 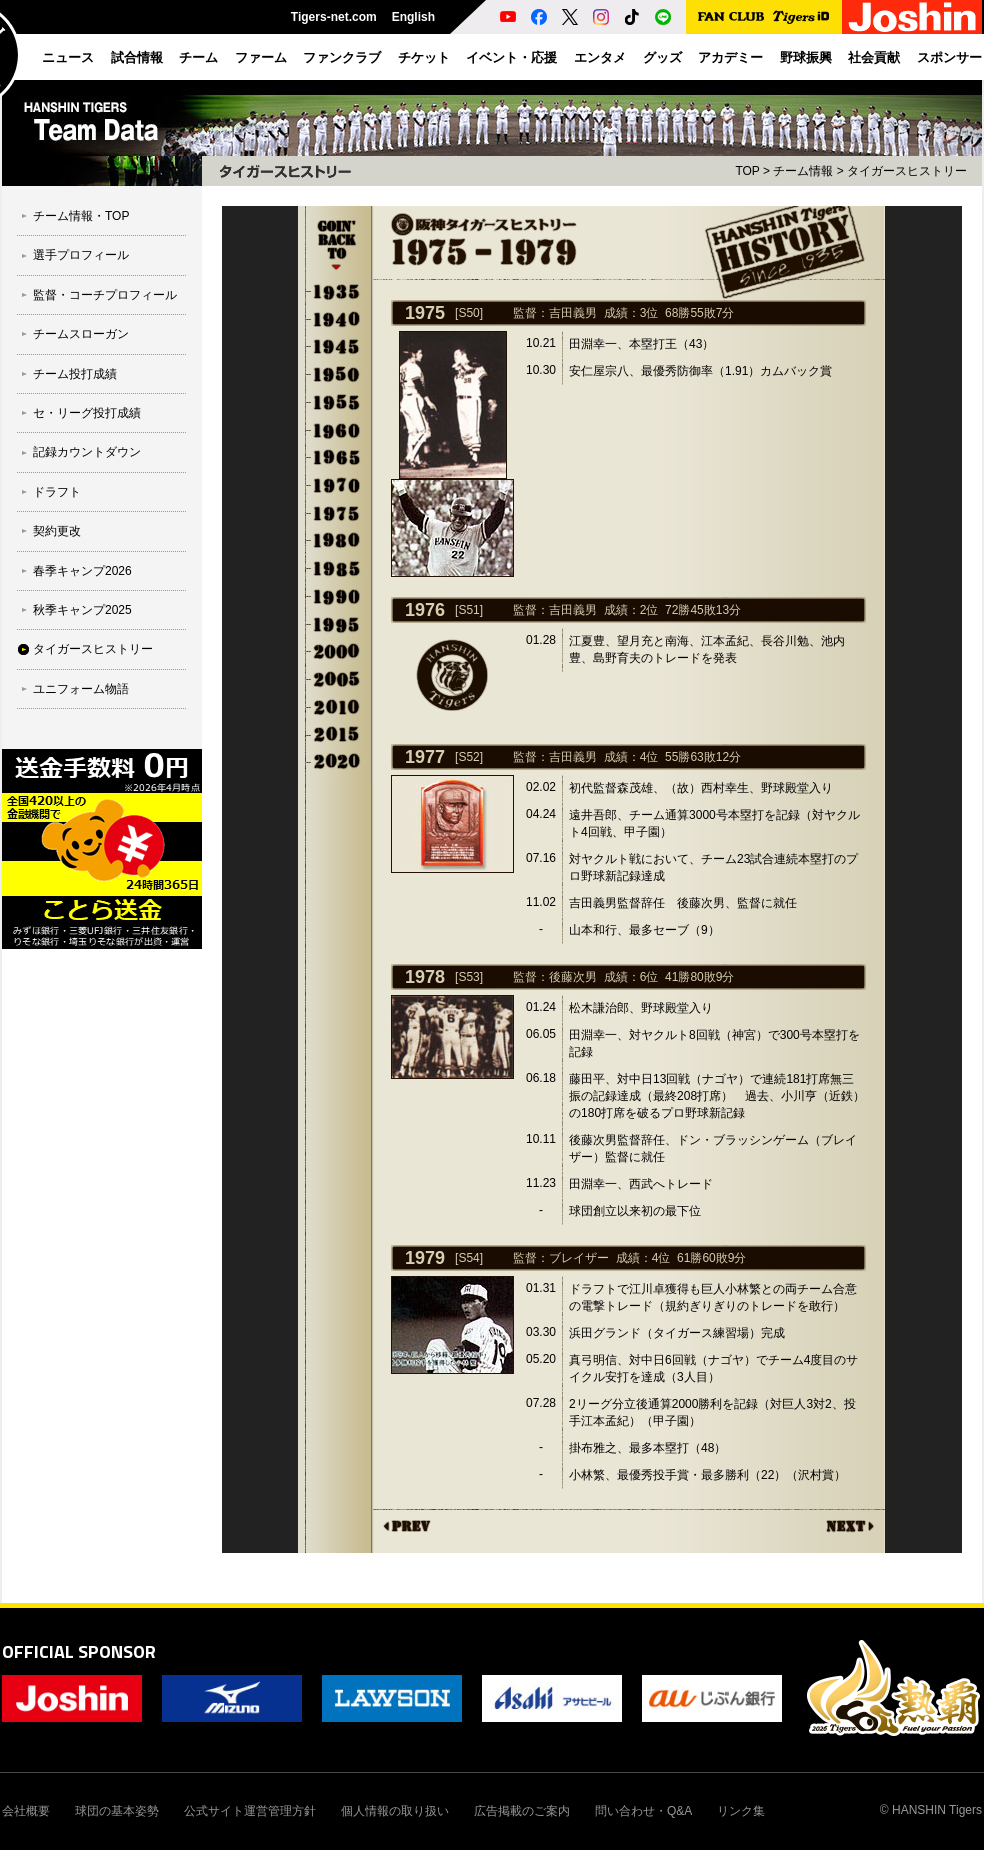 What do you see at coordinates (334, 17) in the screenshot?
I see `Tigers-net.com` at bounding box center [334, 17].